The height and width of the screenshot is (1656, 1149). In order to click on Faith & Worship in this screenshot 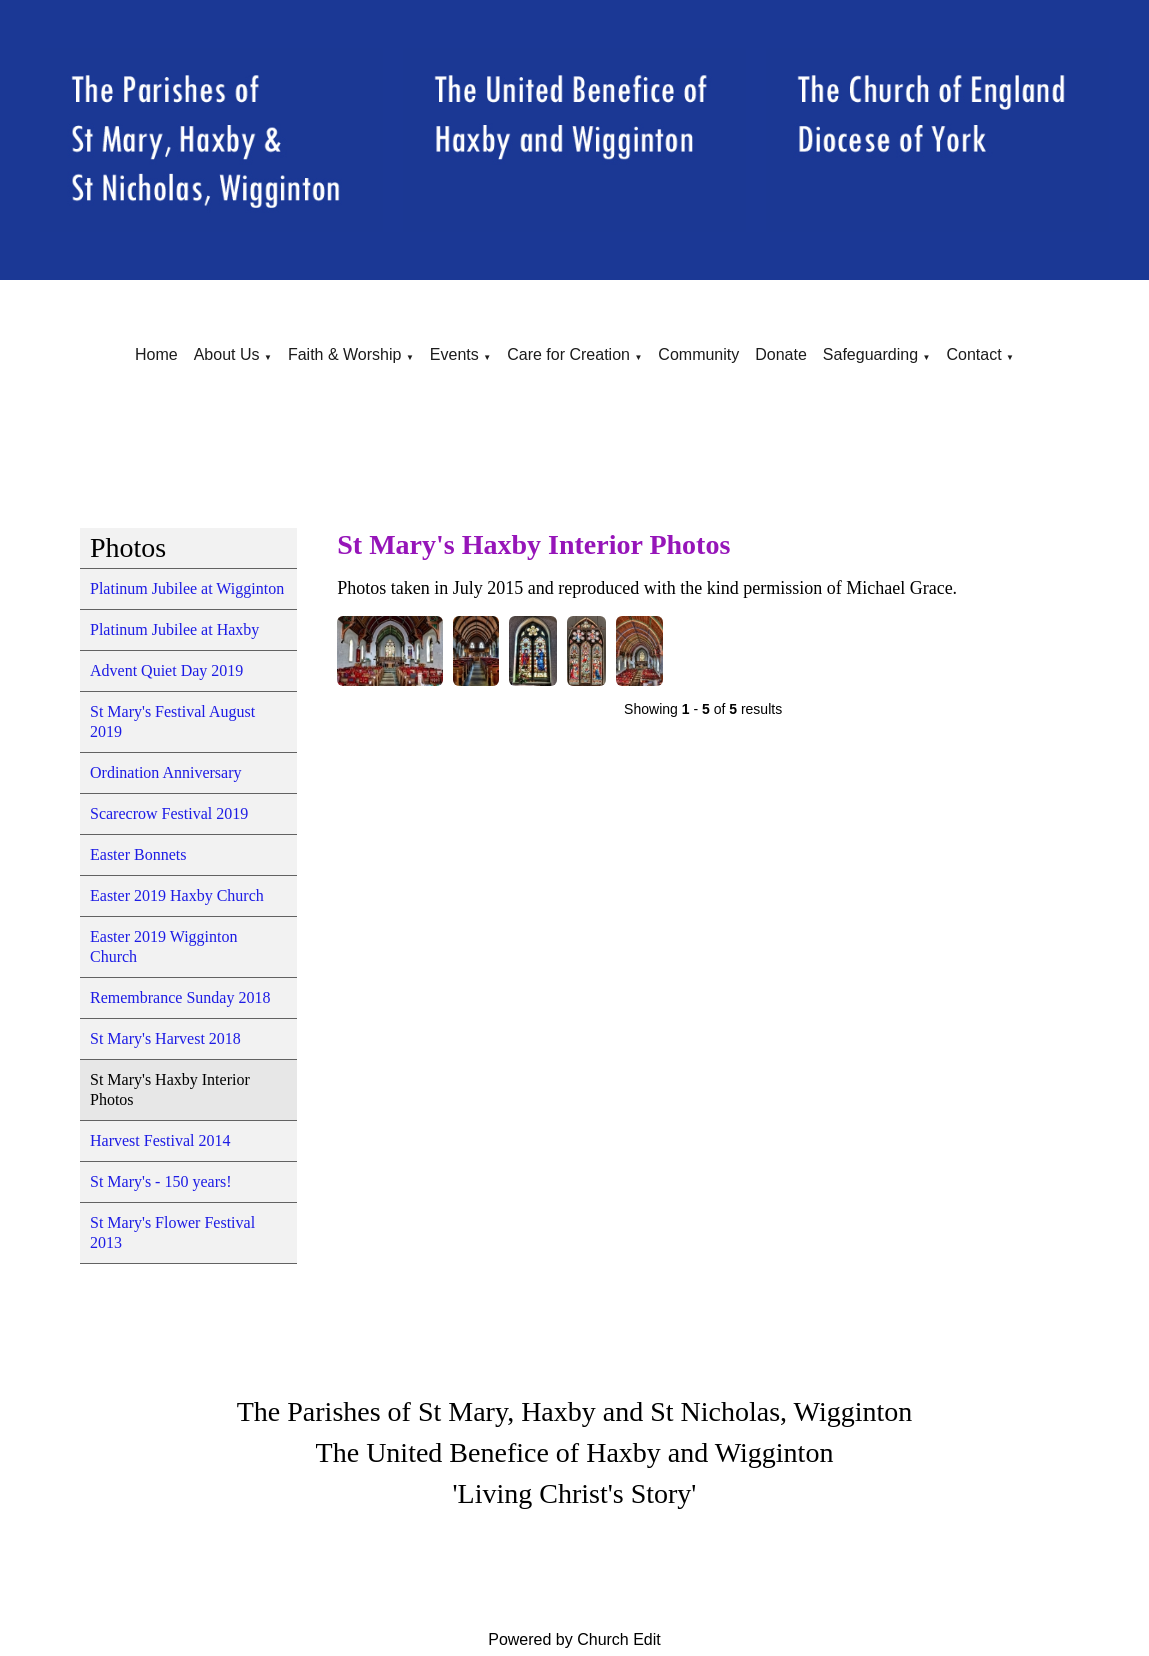, I will do `click(345, 354)`.